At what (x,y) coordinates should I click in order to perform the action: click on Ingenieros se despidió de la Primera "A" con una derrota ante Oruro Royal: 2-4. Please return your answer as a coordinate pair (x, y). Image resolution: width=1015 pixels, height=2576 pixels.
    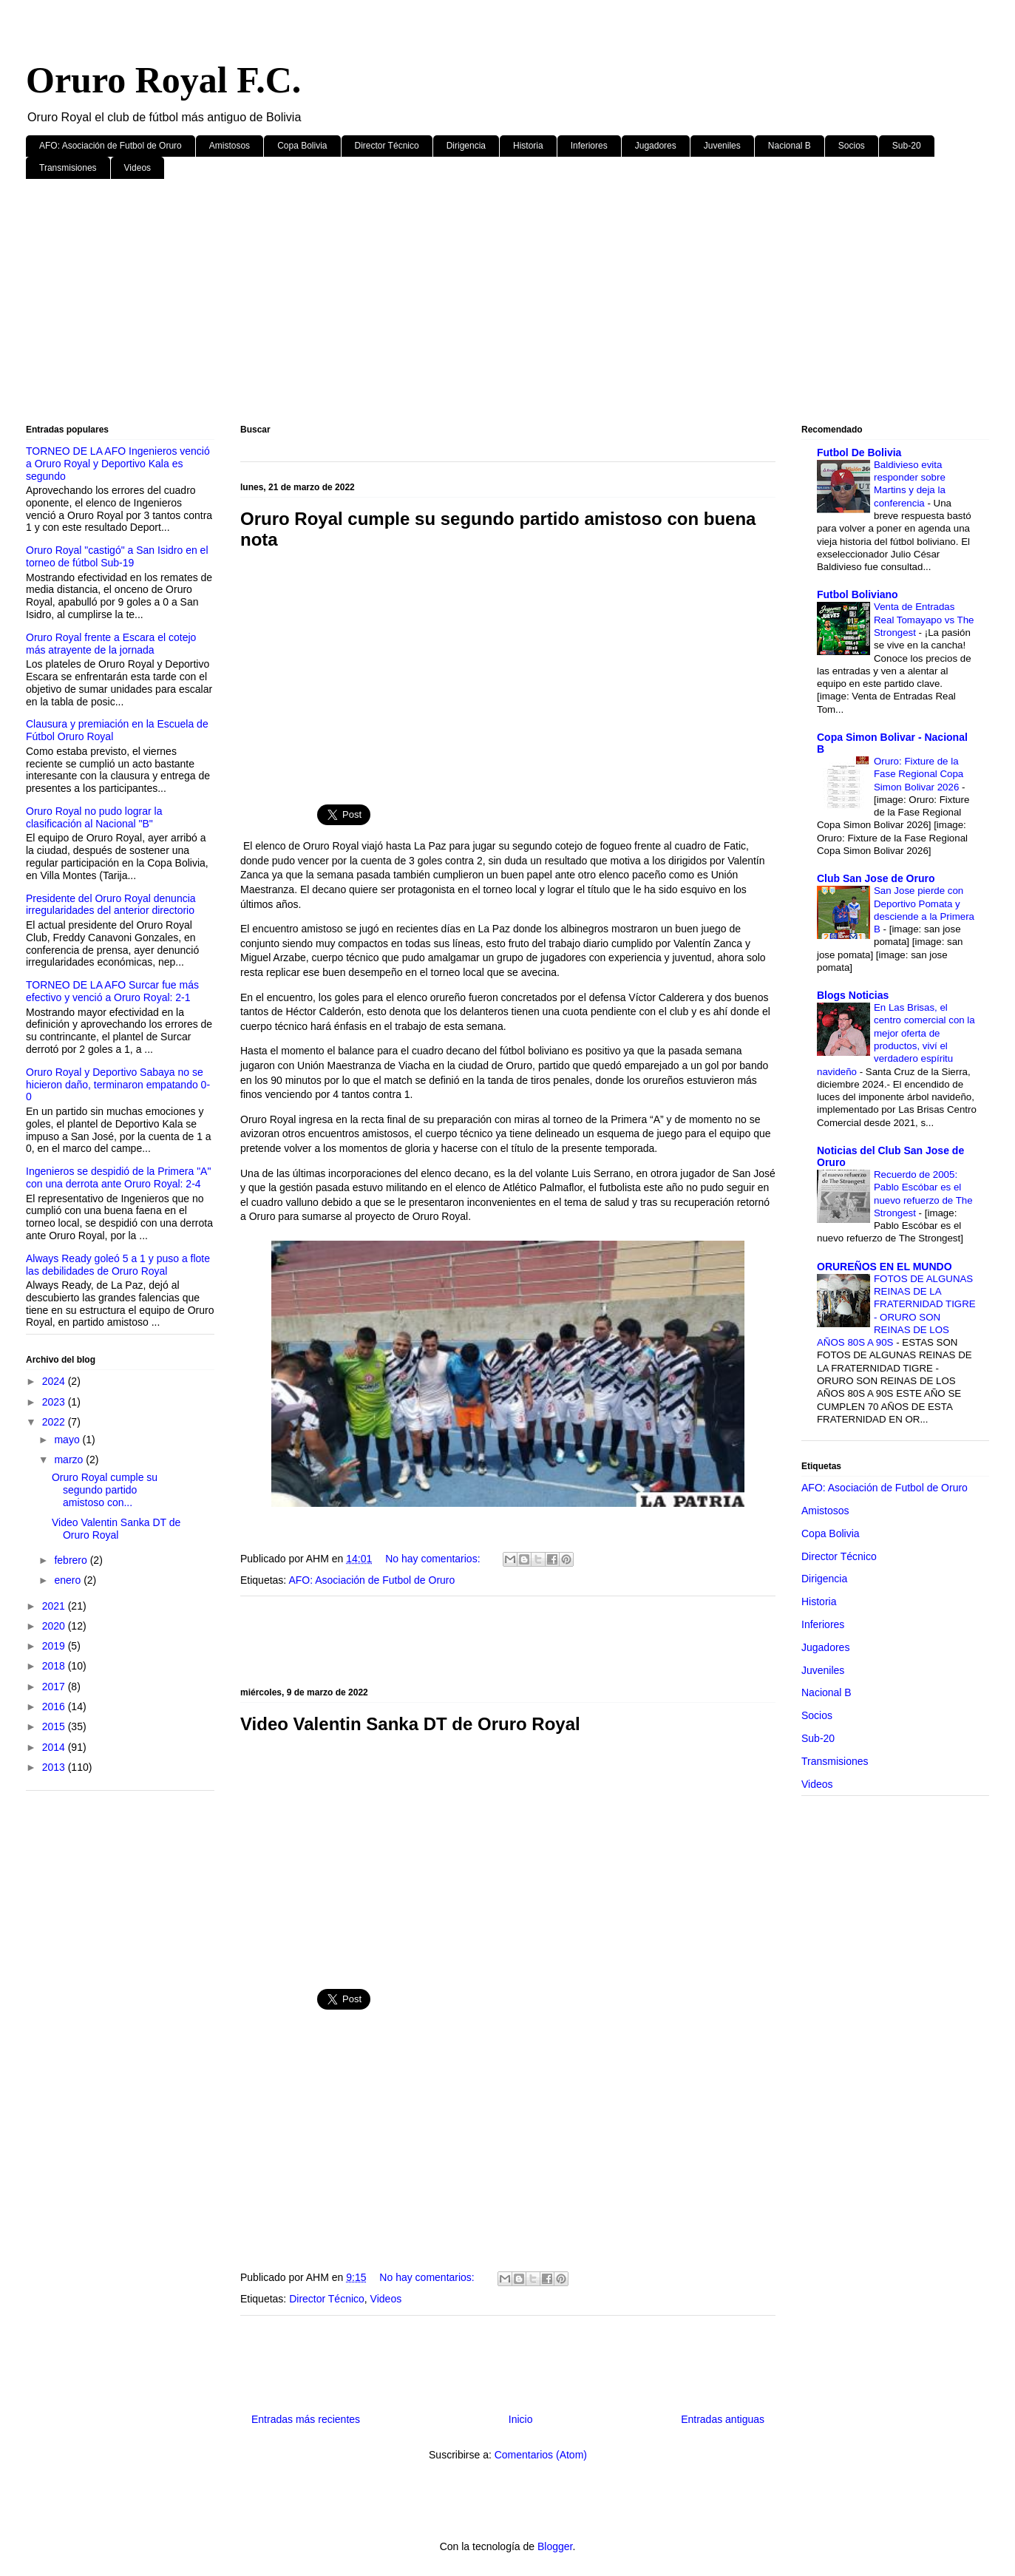
    Looking at the image, I should click on (118, 1177).